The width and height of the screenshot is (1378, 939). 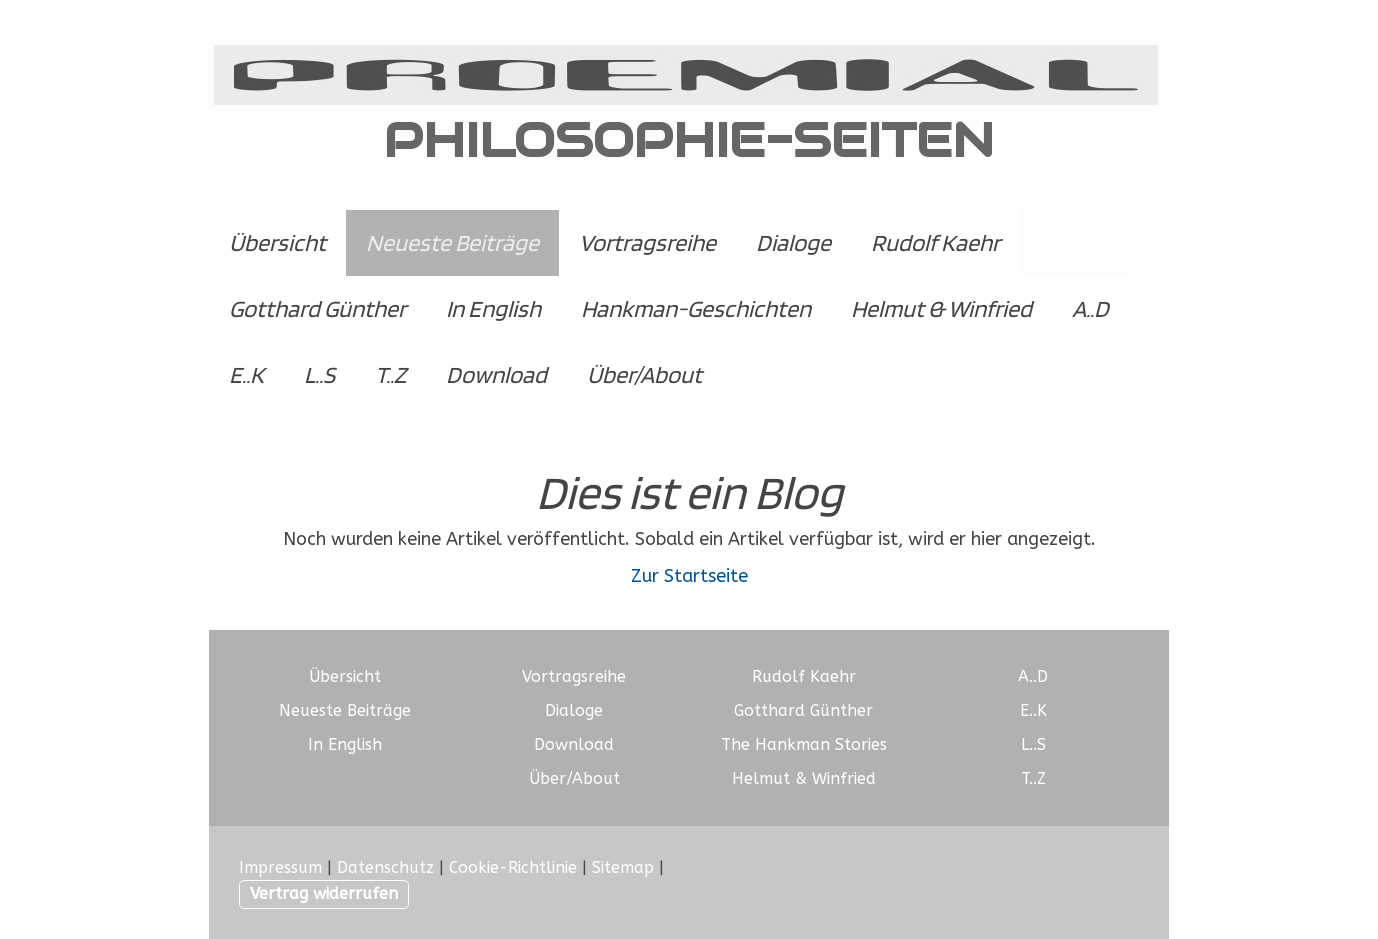 What do you see at coordinates (493, 308) in the screenshot?
I see `In English` at bounding box center [493, 308].